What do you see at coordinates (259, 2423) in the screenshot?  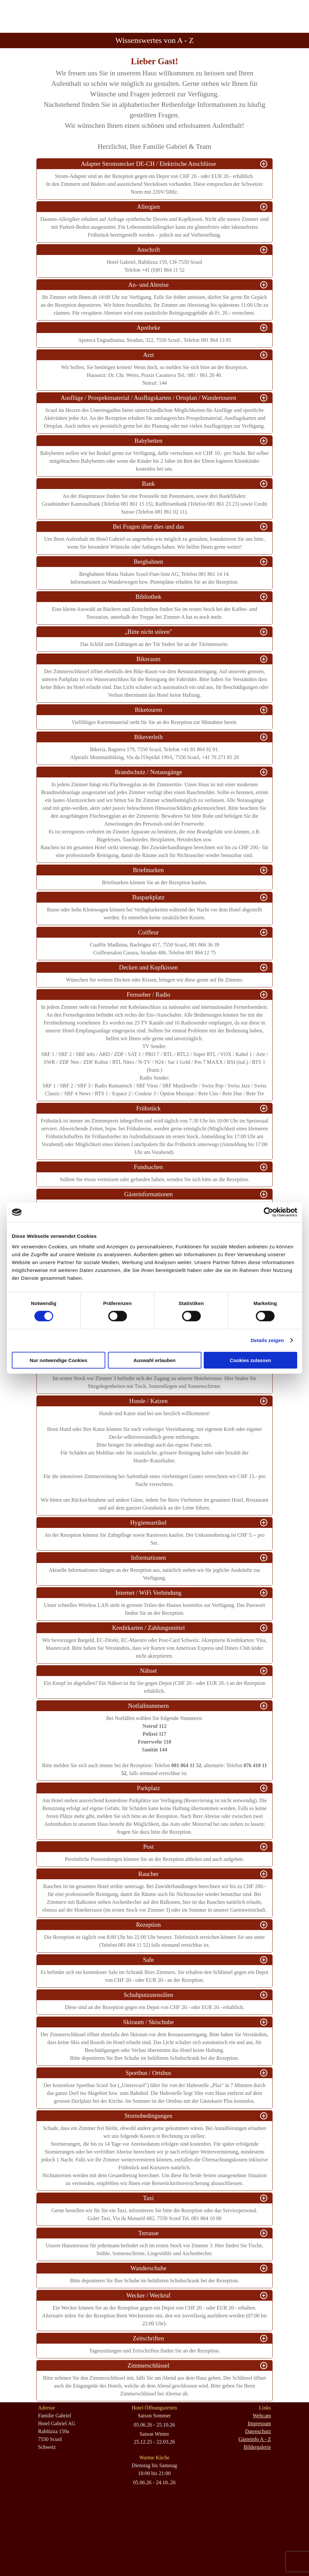 I see `Impressum` at bounding box center [259, 2423].